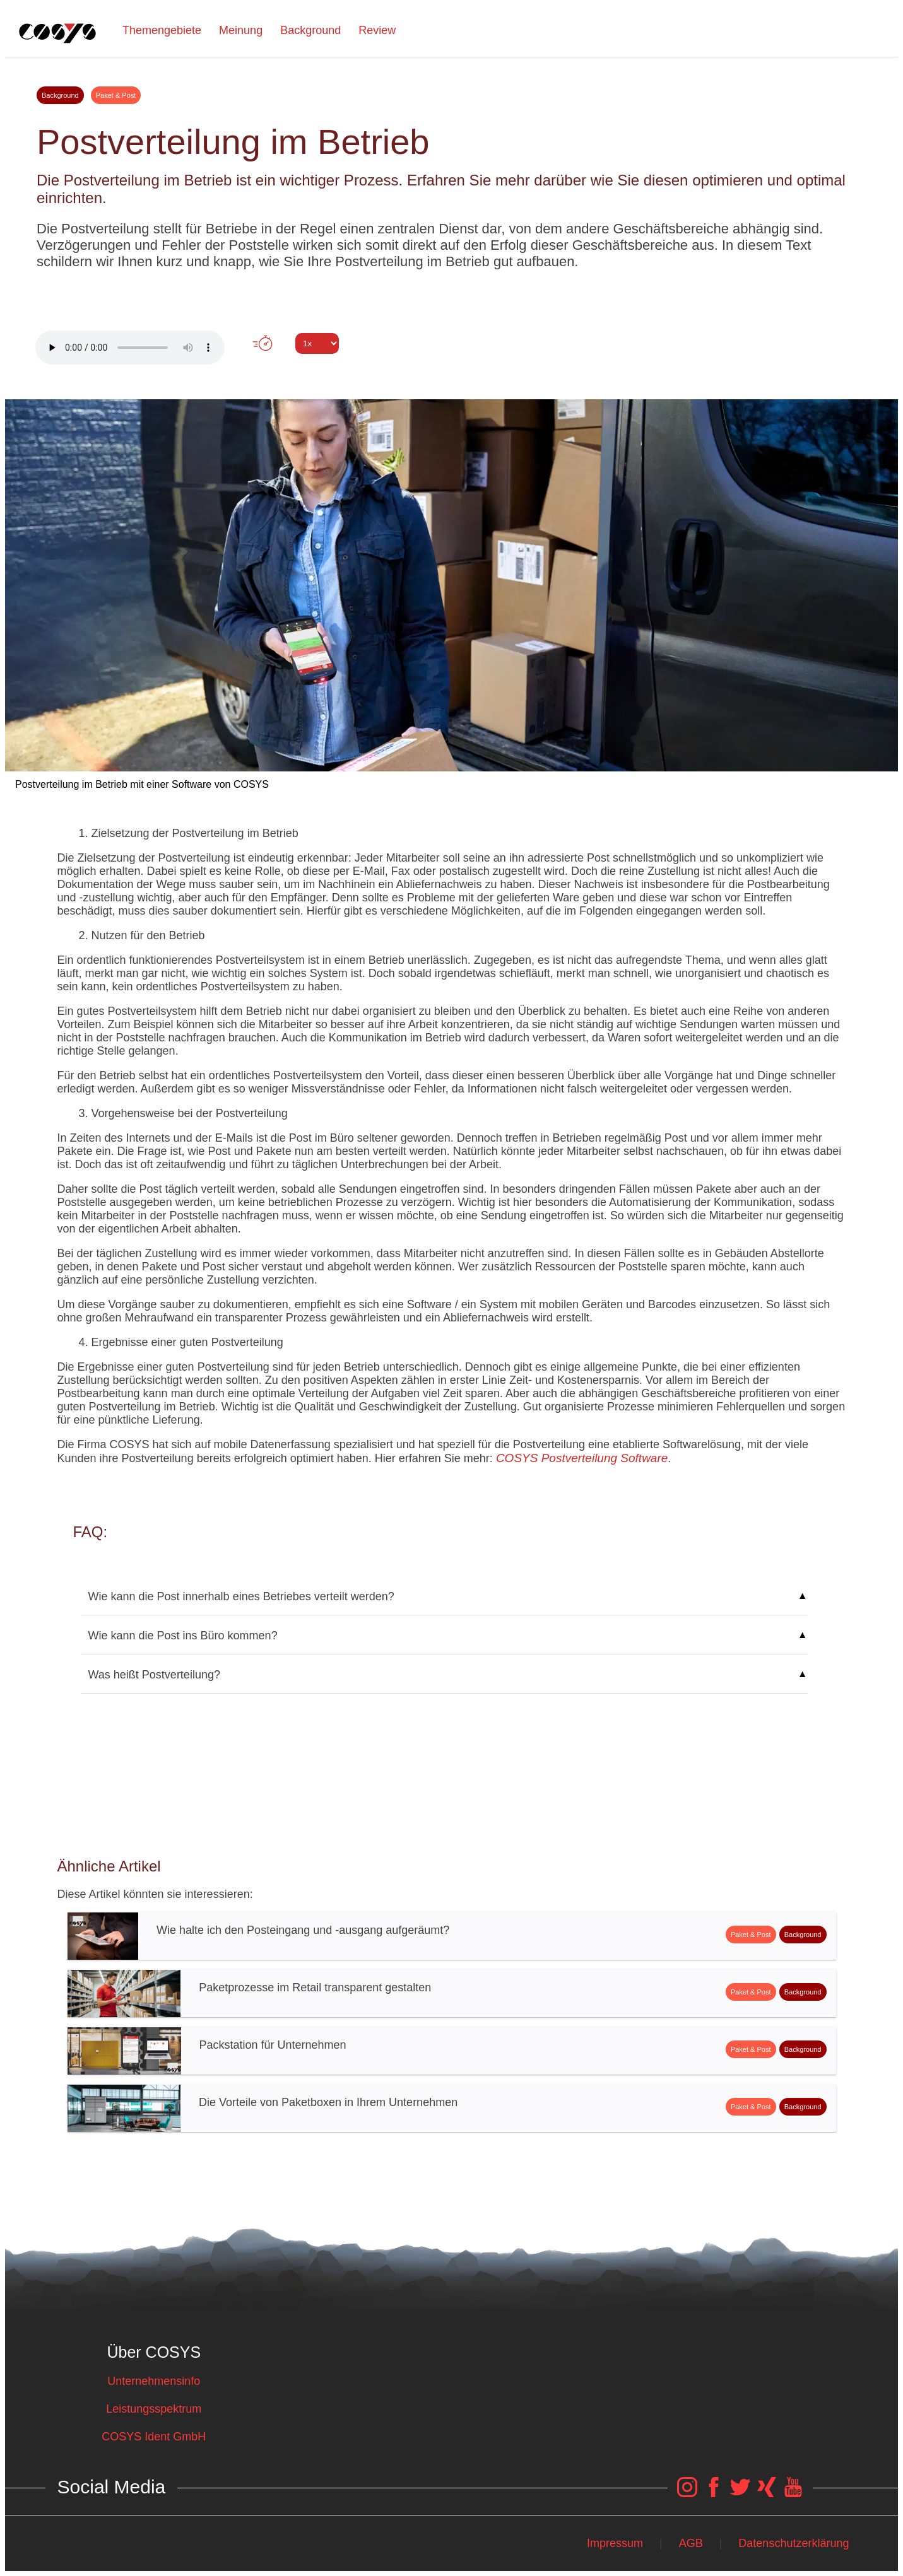 Image resolution: width=903 pixels, height=2576 pixels. What do you see at coordinates (691, 2543) in the screenshot?
I see `AGB` at bounding box center [691, 2543].